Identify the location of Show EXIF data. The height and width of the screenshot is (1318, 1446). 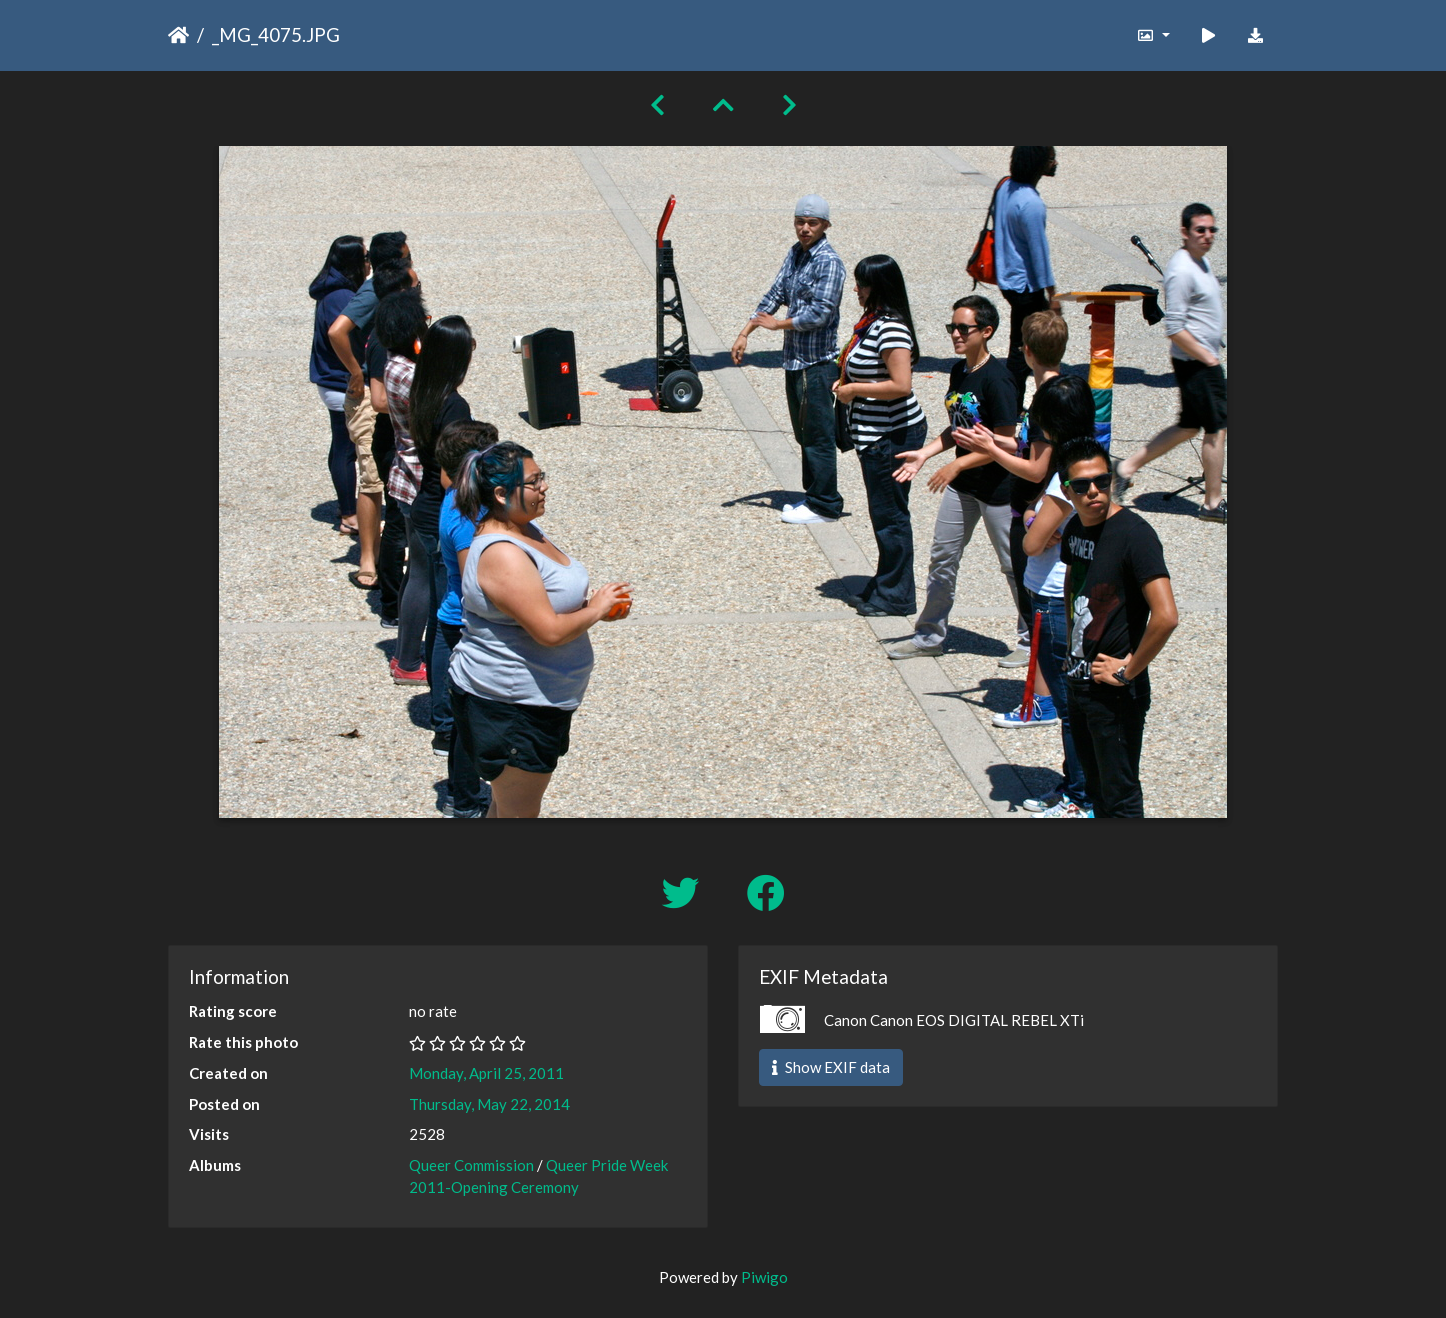
(831, 1067).